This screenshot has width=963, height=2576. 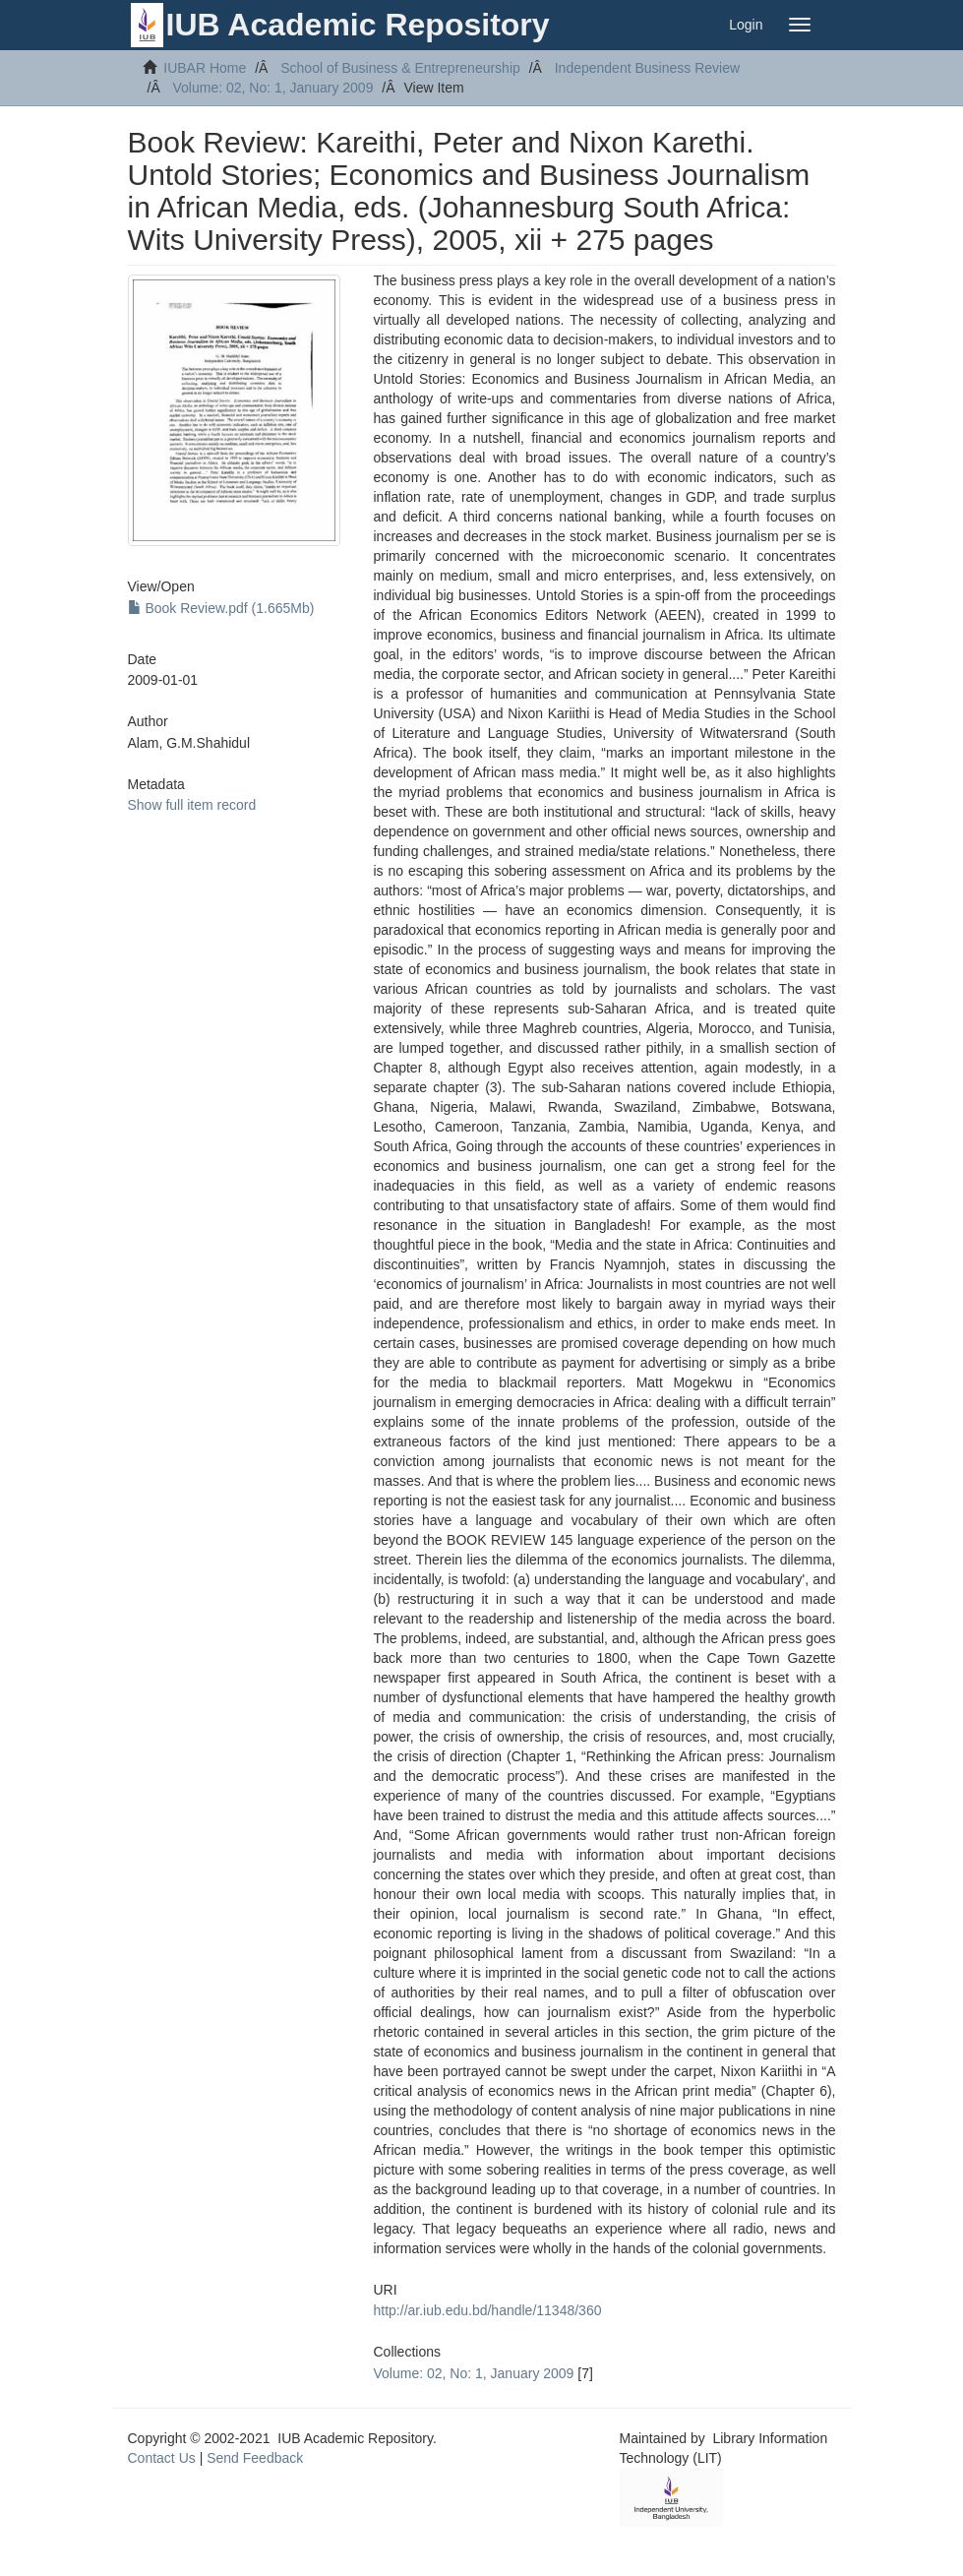 What do you see at coordinates (488, 2310) in the screenshot?
I see `http://ar.iub.edu.bd/handle/11348/360` at bounding box center [488, 2310].